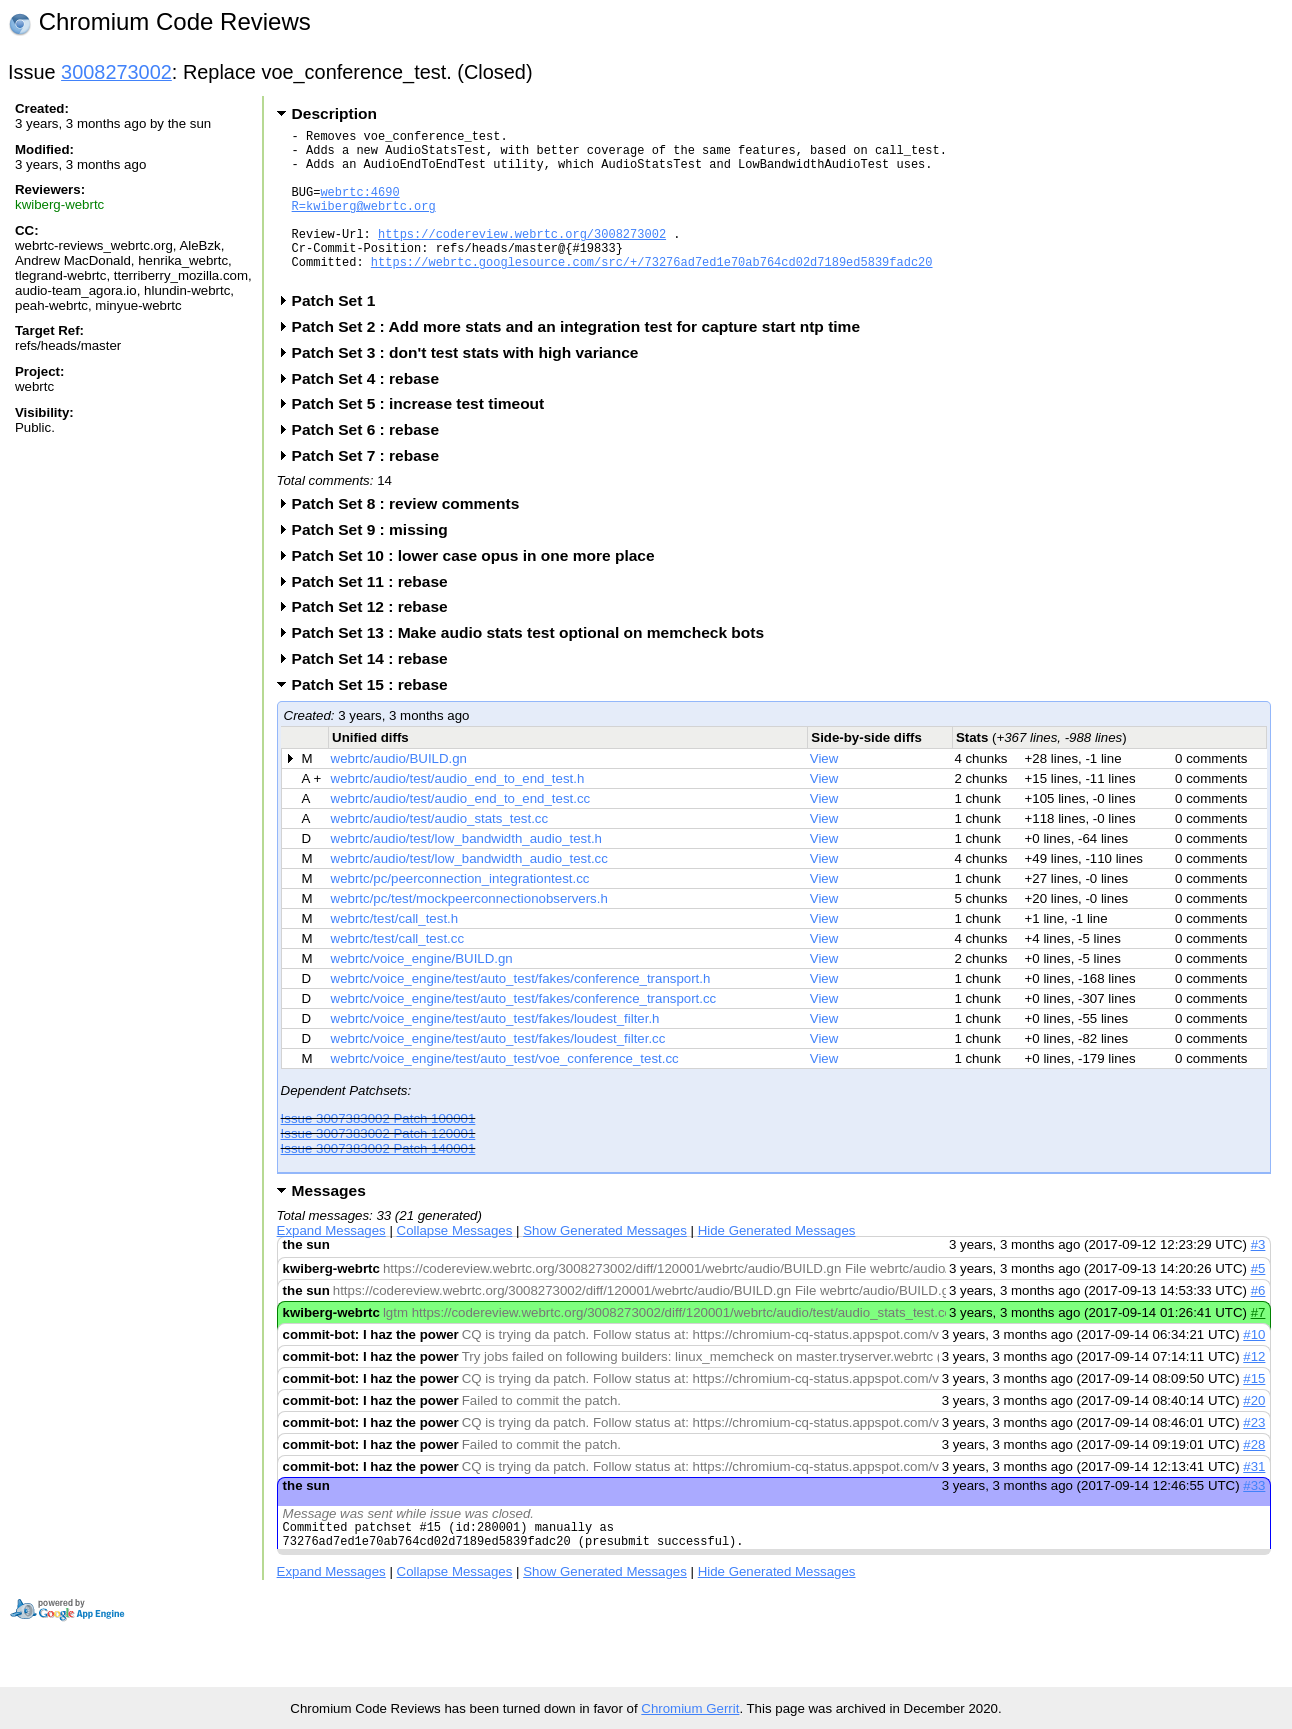 The height and width of the screenshot is (1729, 1292). What do you see at coordinates (469, 931) in the screenshot?
I see `webrtc/pc/test/mockpeerconnectionobservers.h` at bounding box center [469, 931].